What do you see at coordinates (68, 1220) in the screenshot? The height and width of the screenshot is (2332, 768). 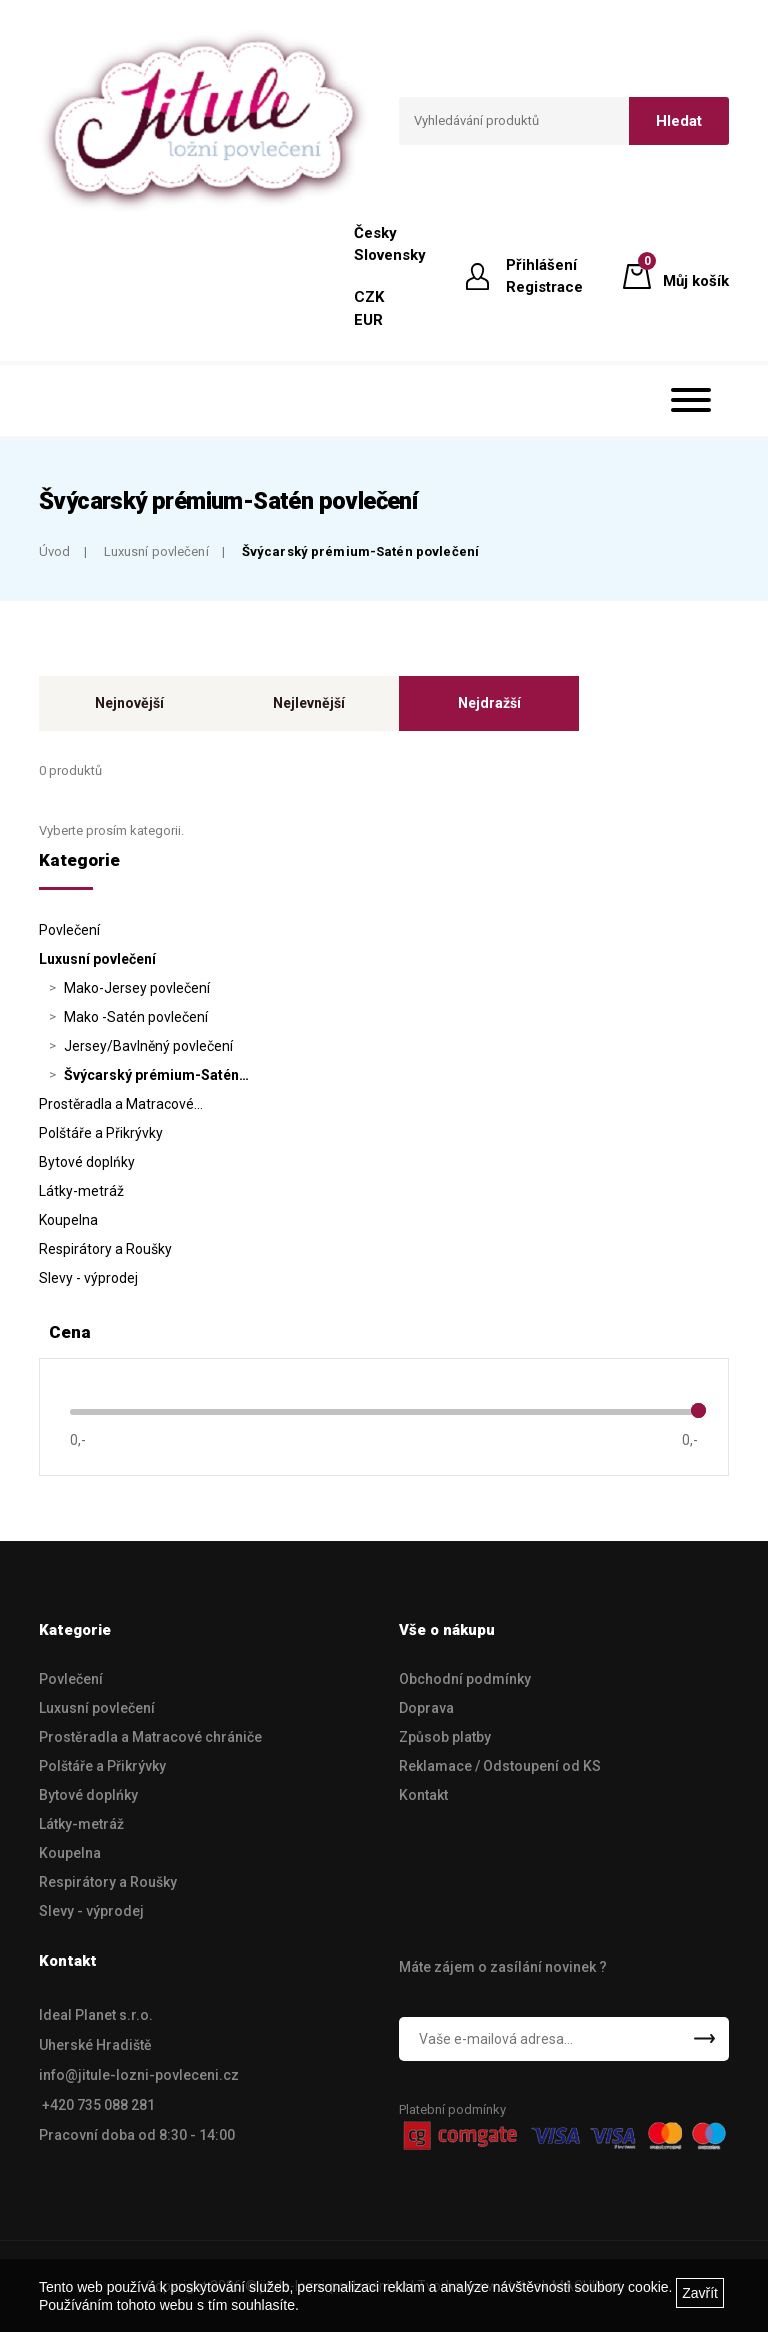 I see `Koupelna` at bounding box center [68, 1220].